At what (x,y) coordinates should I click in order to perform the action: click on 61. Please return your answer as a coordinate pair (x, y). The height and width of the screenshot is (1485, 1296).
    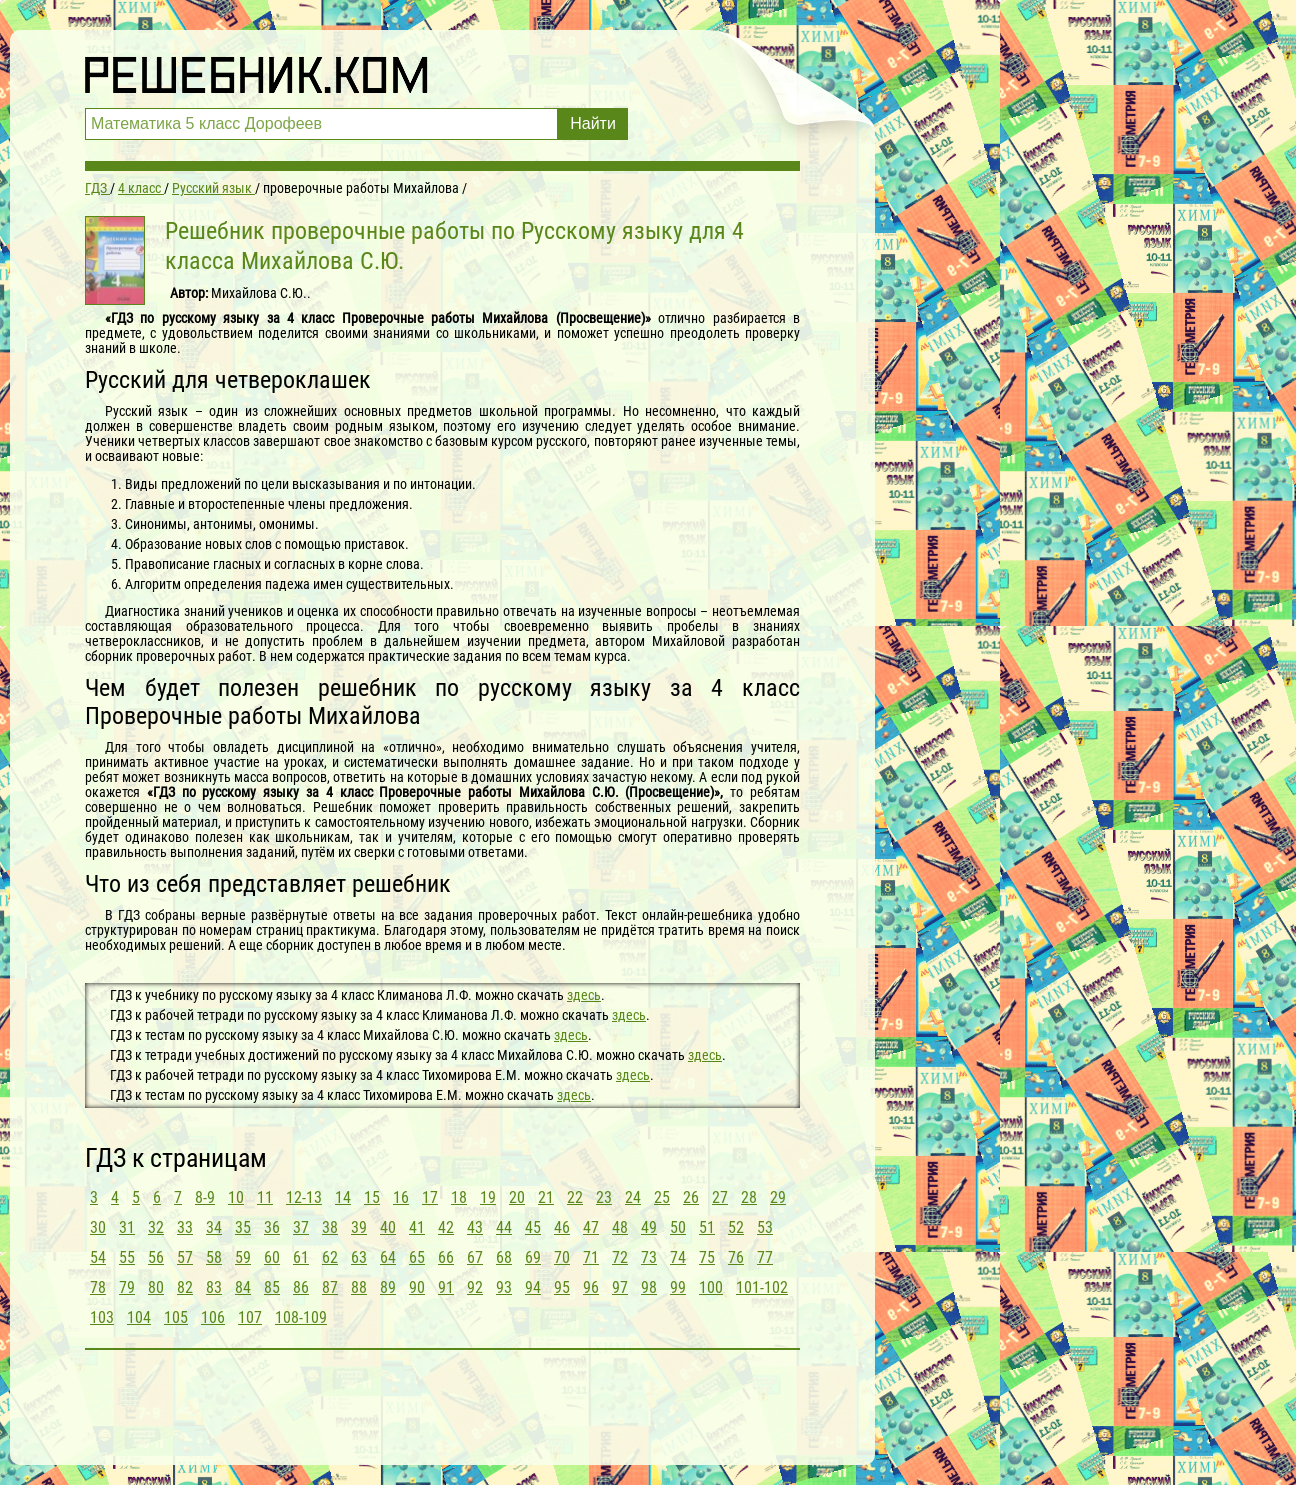
    Looking at the image, I should click on (301, 1257).